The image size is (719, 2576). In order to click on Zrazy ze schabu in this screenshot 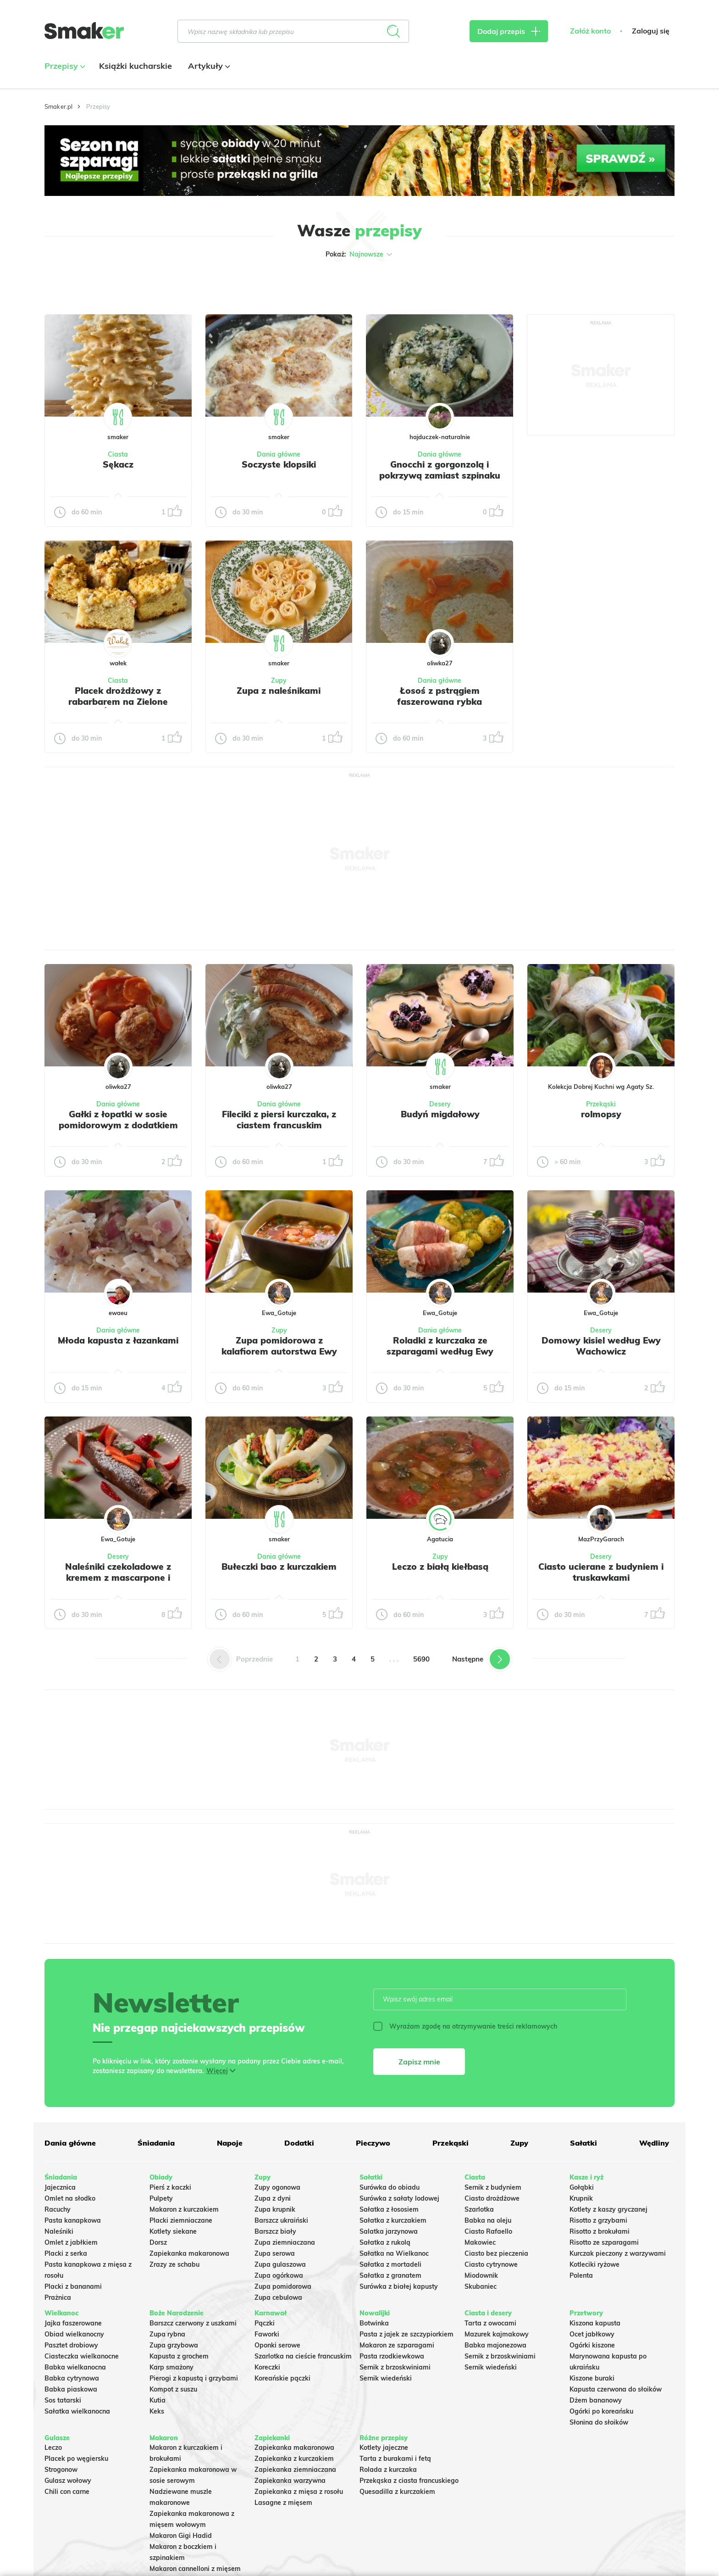, I will do `click(174, 2264)`.